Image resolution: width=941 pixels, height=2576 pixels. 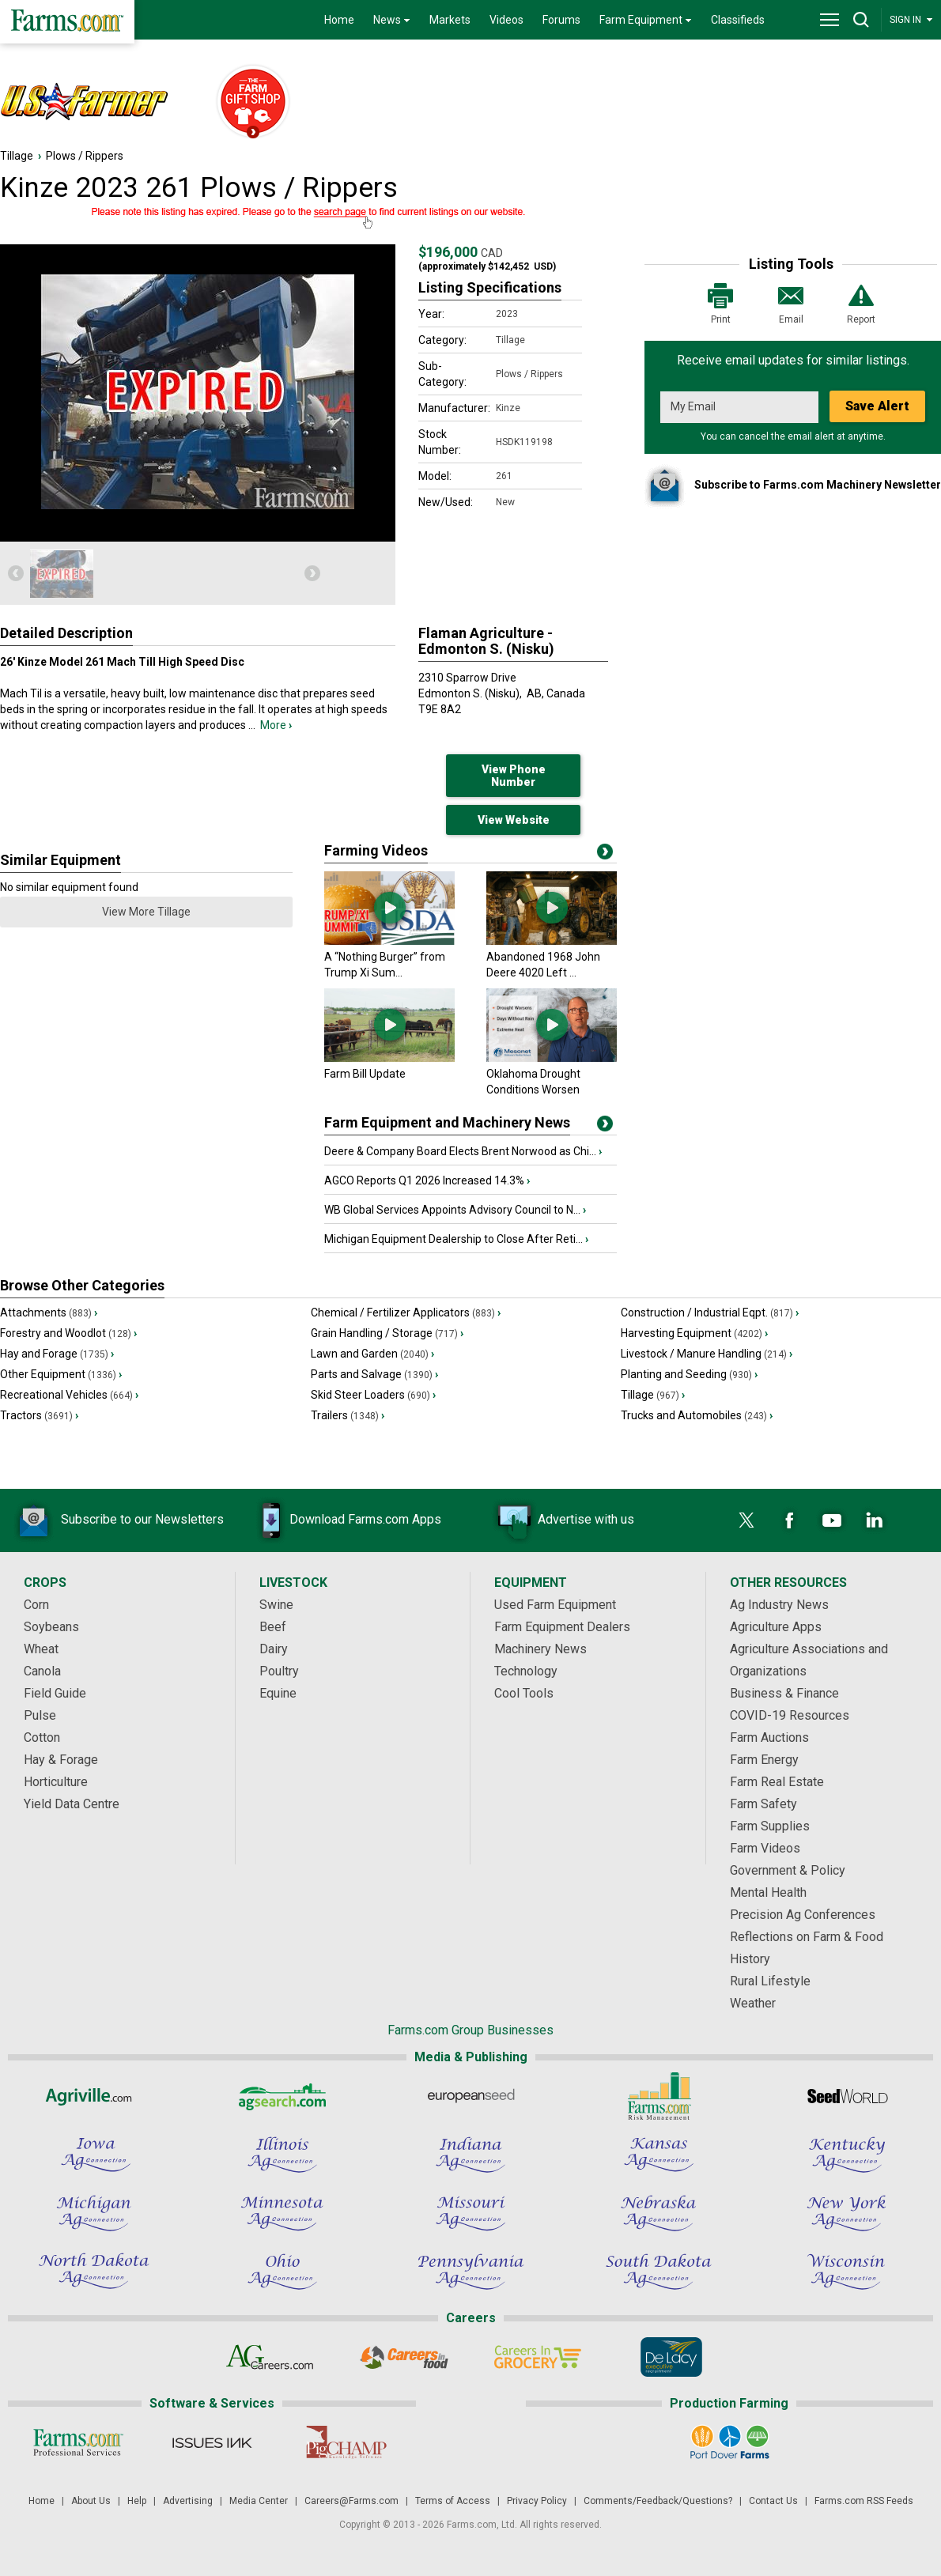 What do you see at coordinates (689, 1374) in the screenshot?
I see `Planting and Seeding` at bounding box center [689, 1374].